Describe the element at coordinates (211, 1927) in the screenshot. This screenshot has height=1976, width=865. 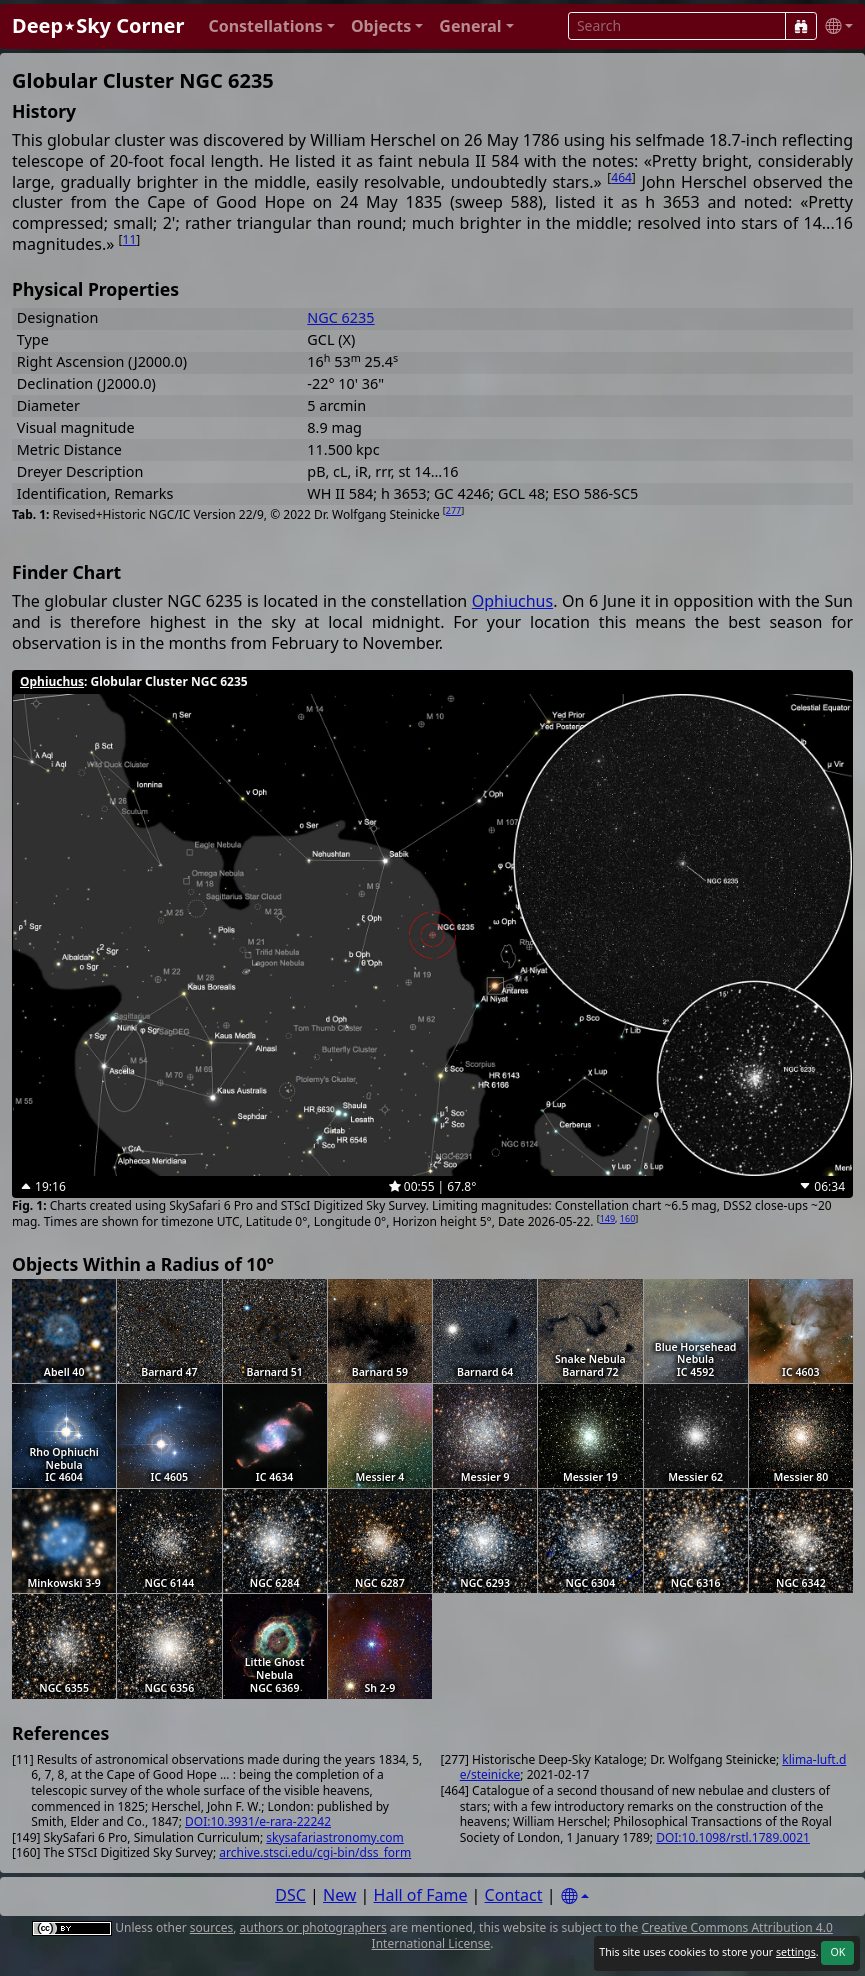
I see `sources` at that location.